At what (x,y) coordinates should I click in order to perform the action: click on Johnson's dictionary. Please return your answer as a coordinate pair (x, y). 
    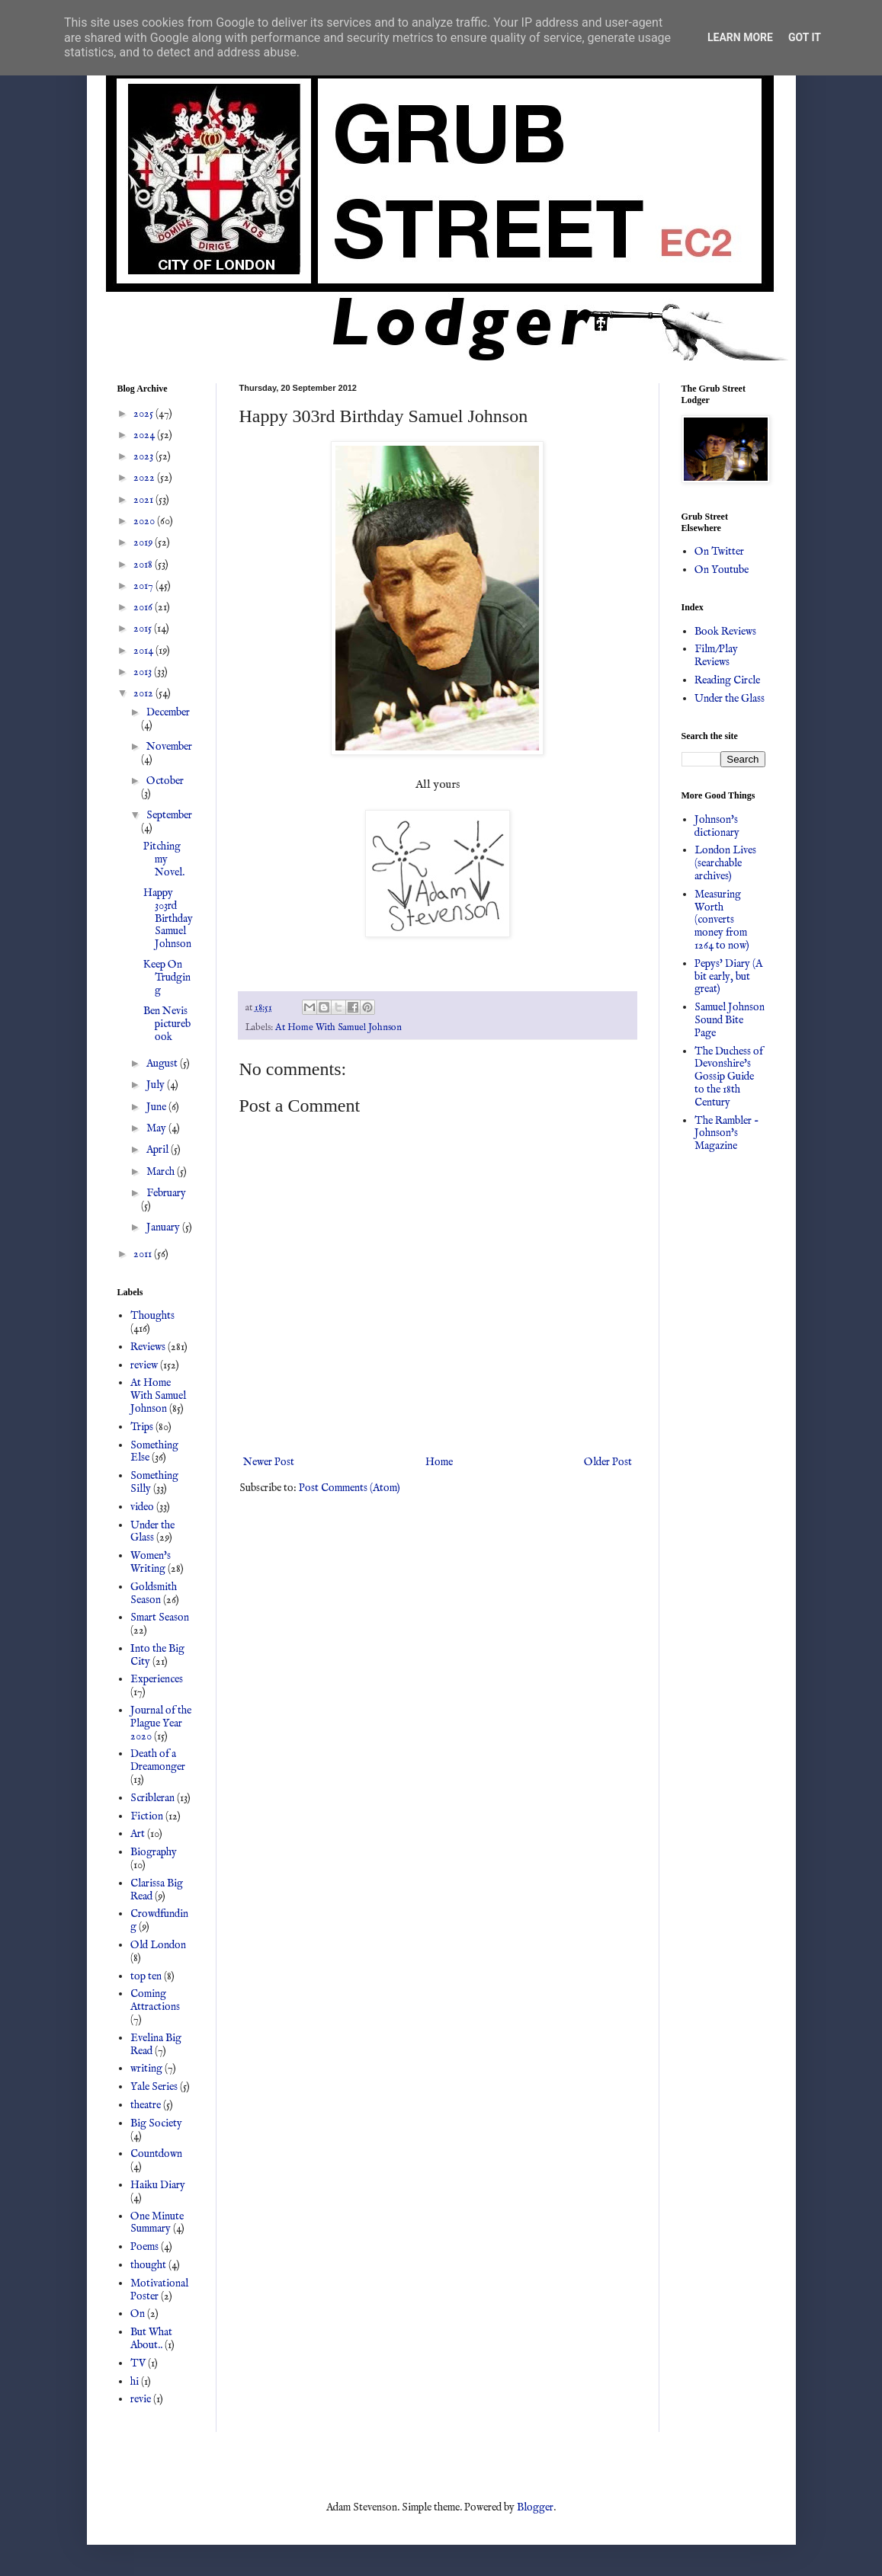
    Looking at the image, I should click on (716, 826).